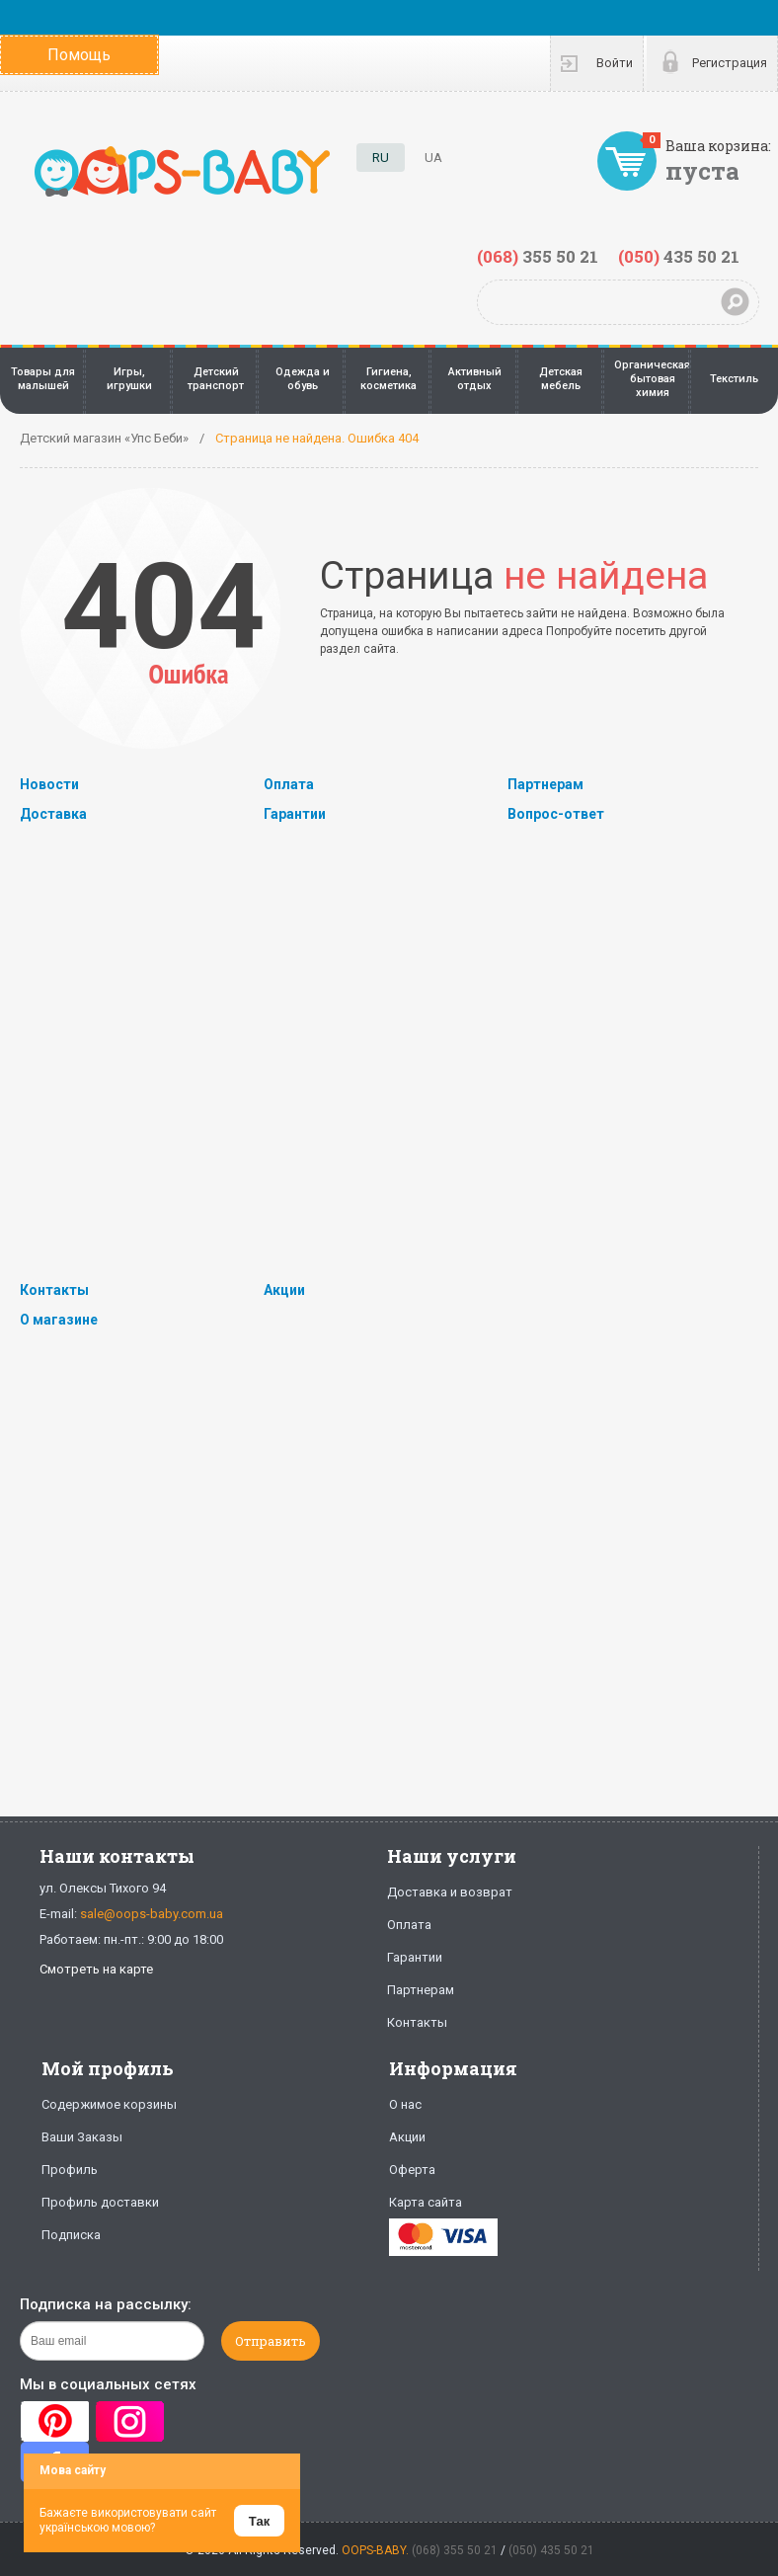  What do you see at coordinates (388, 378) in the screenshot?
I see `Гигиена, косметика` at bounding box center [388, 378].